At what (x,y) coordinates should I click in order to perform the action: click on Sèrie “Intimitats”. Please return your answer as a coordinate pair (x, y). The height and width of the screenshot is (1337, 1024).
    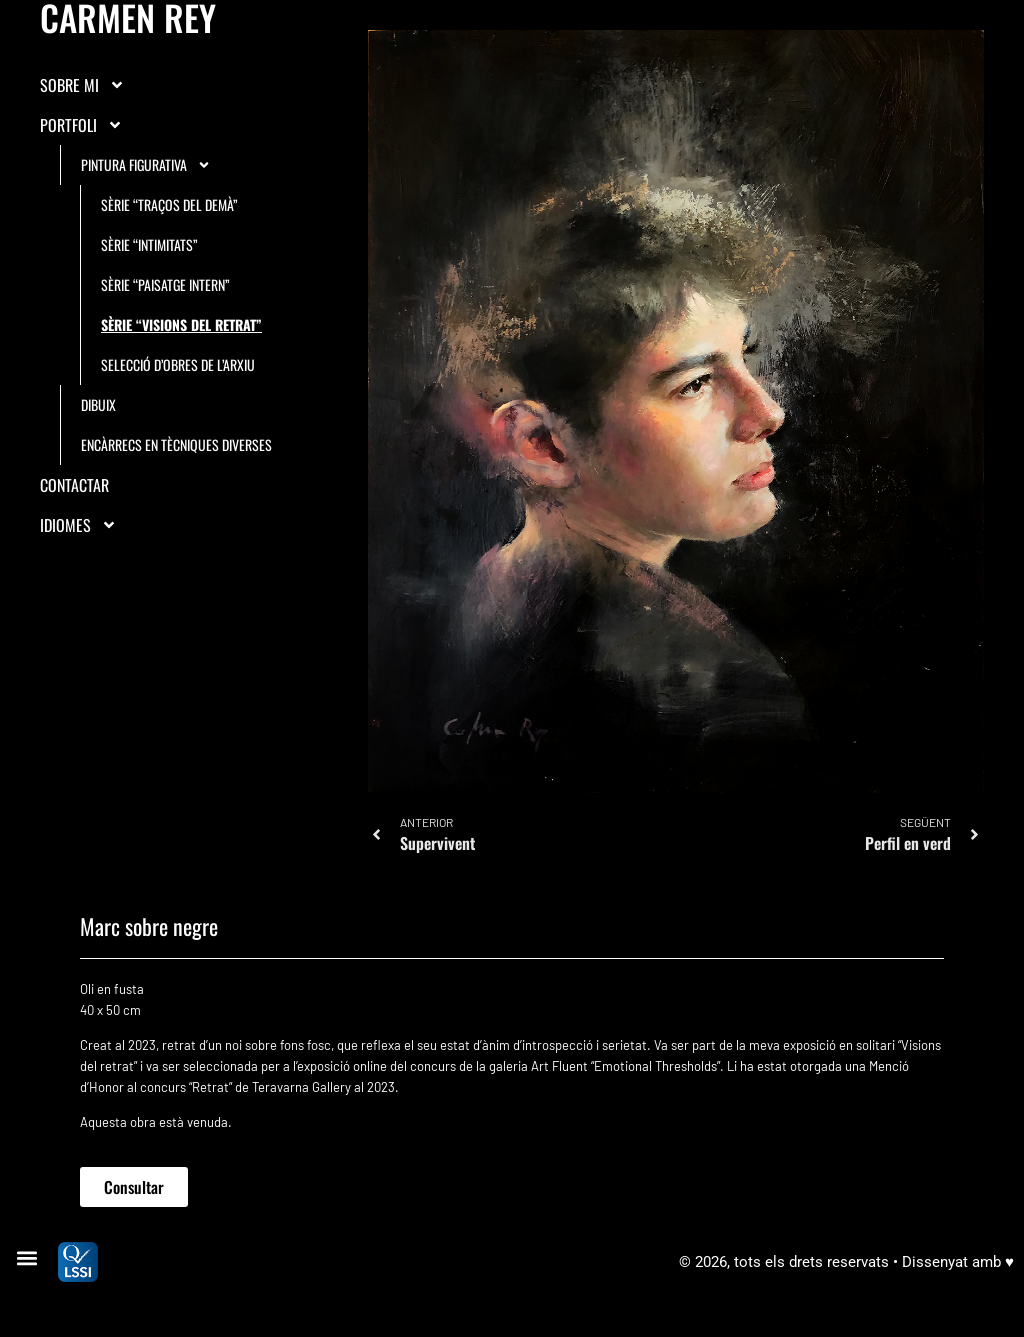
    Looking at the image, I should click on (149, 244).